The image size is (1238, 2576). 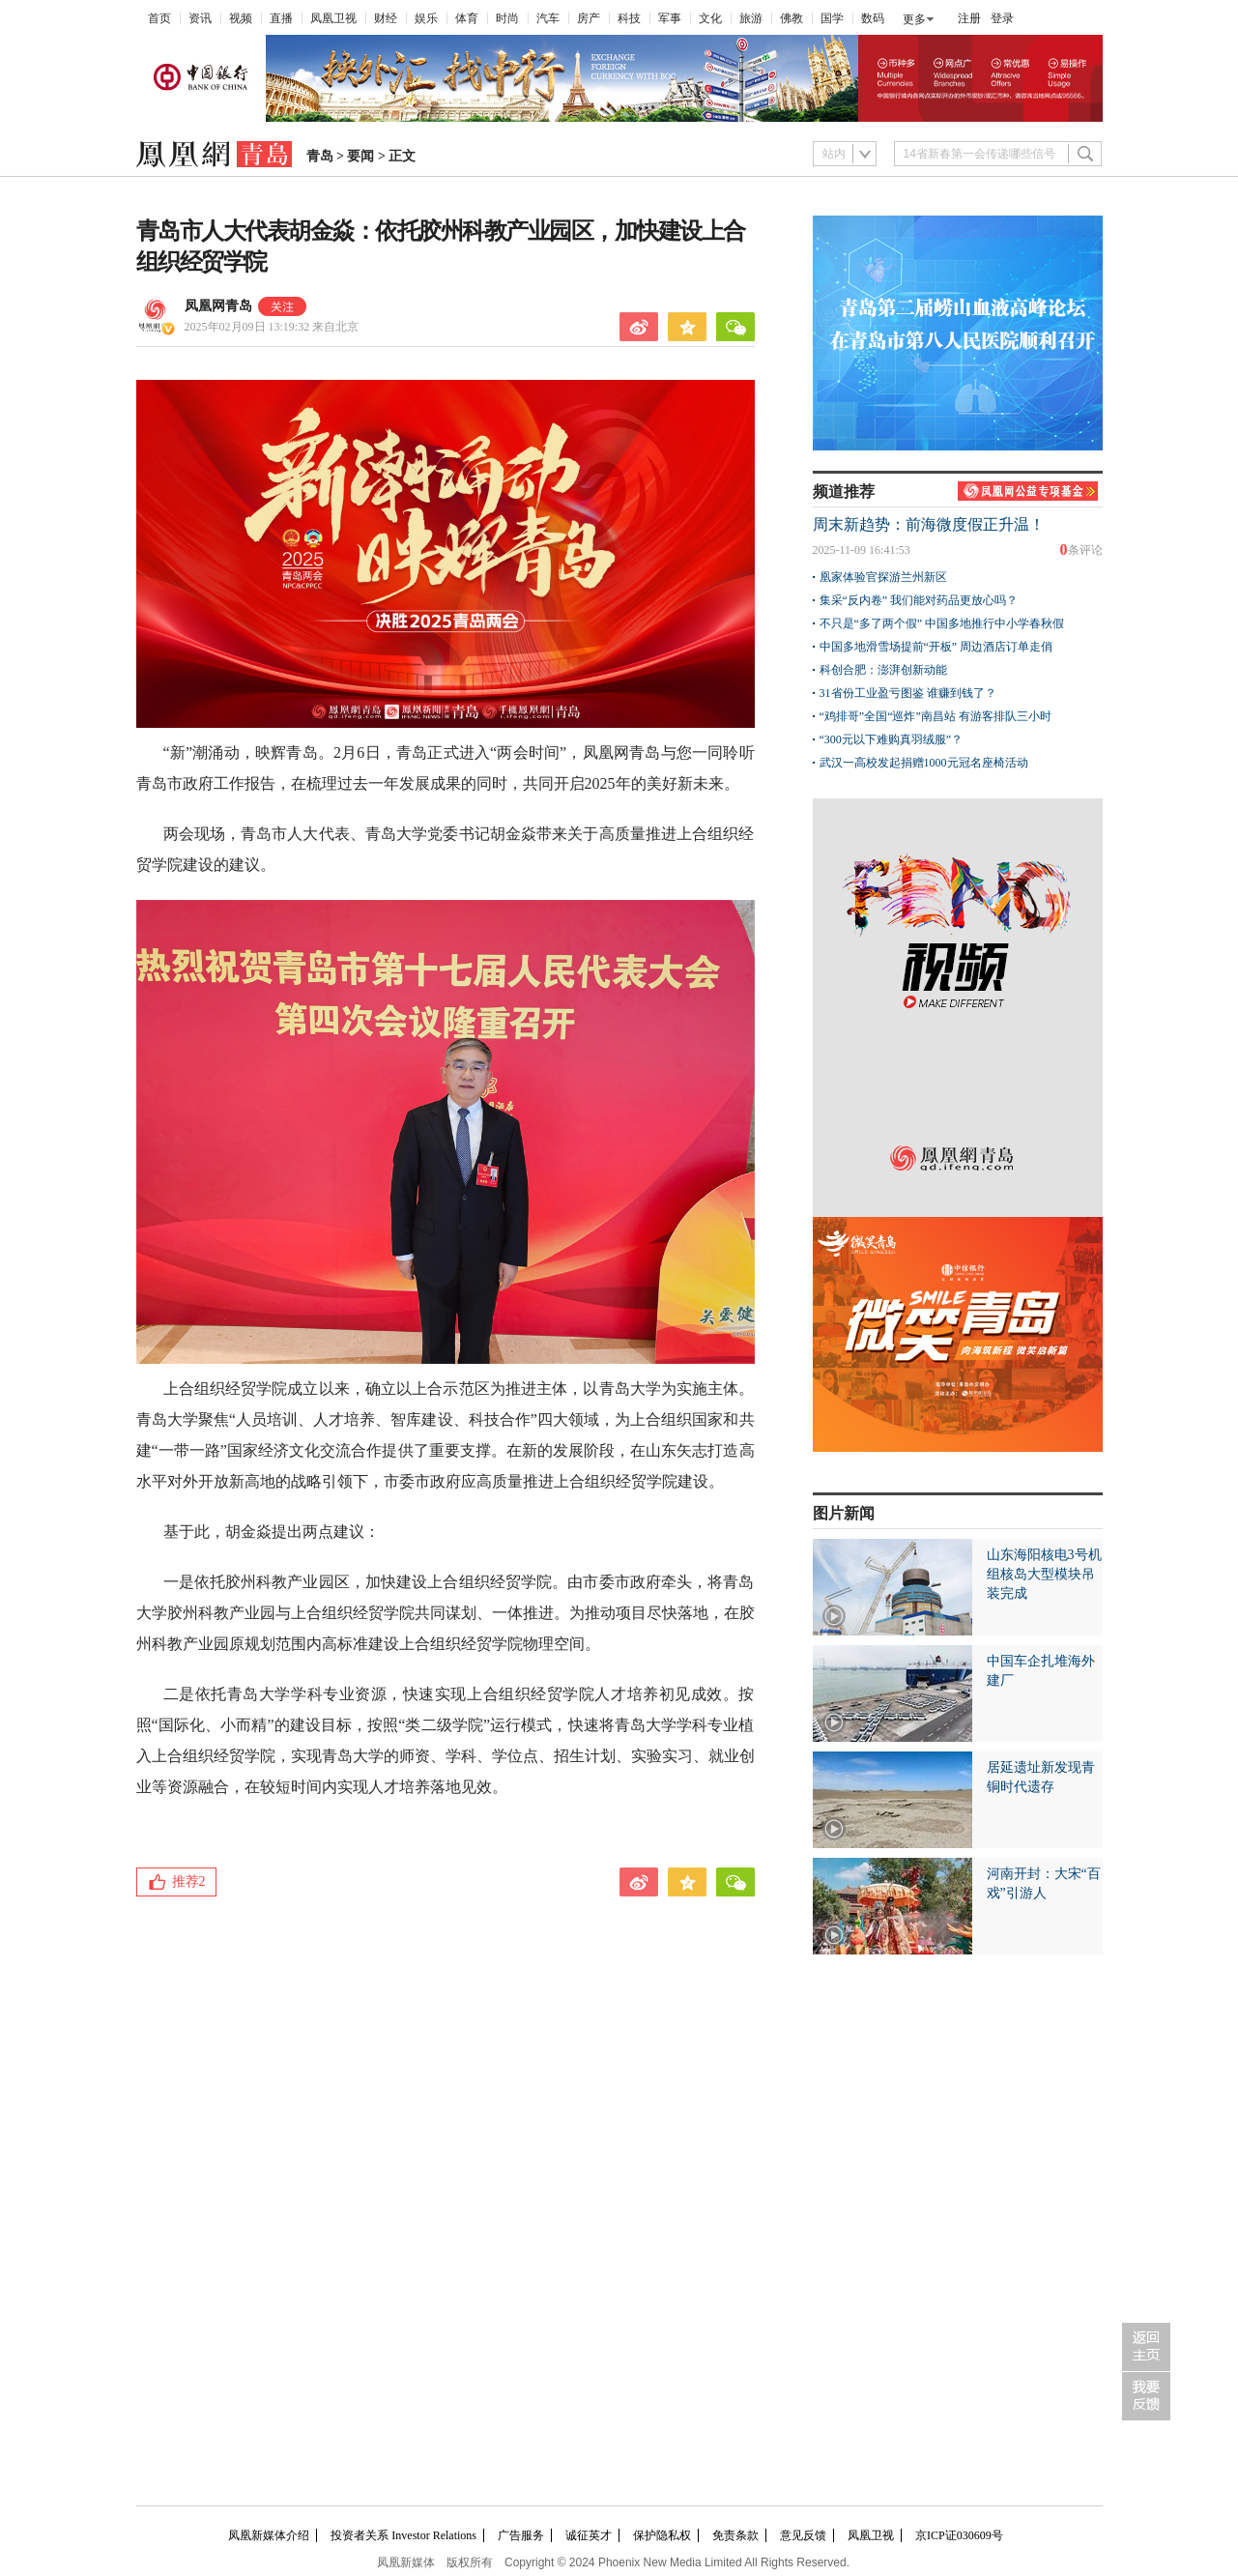 I want to click on 广告服务, so click(x=521, y=2535).